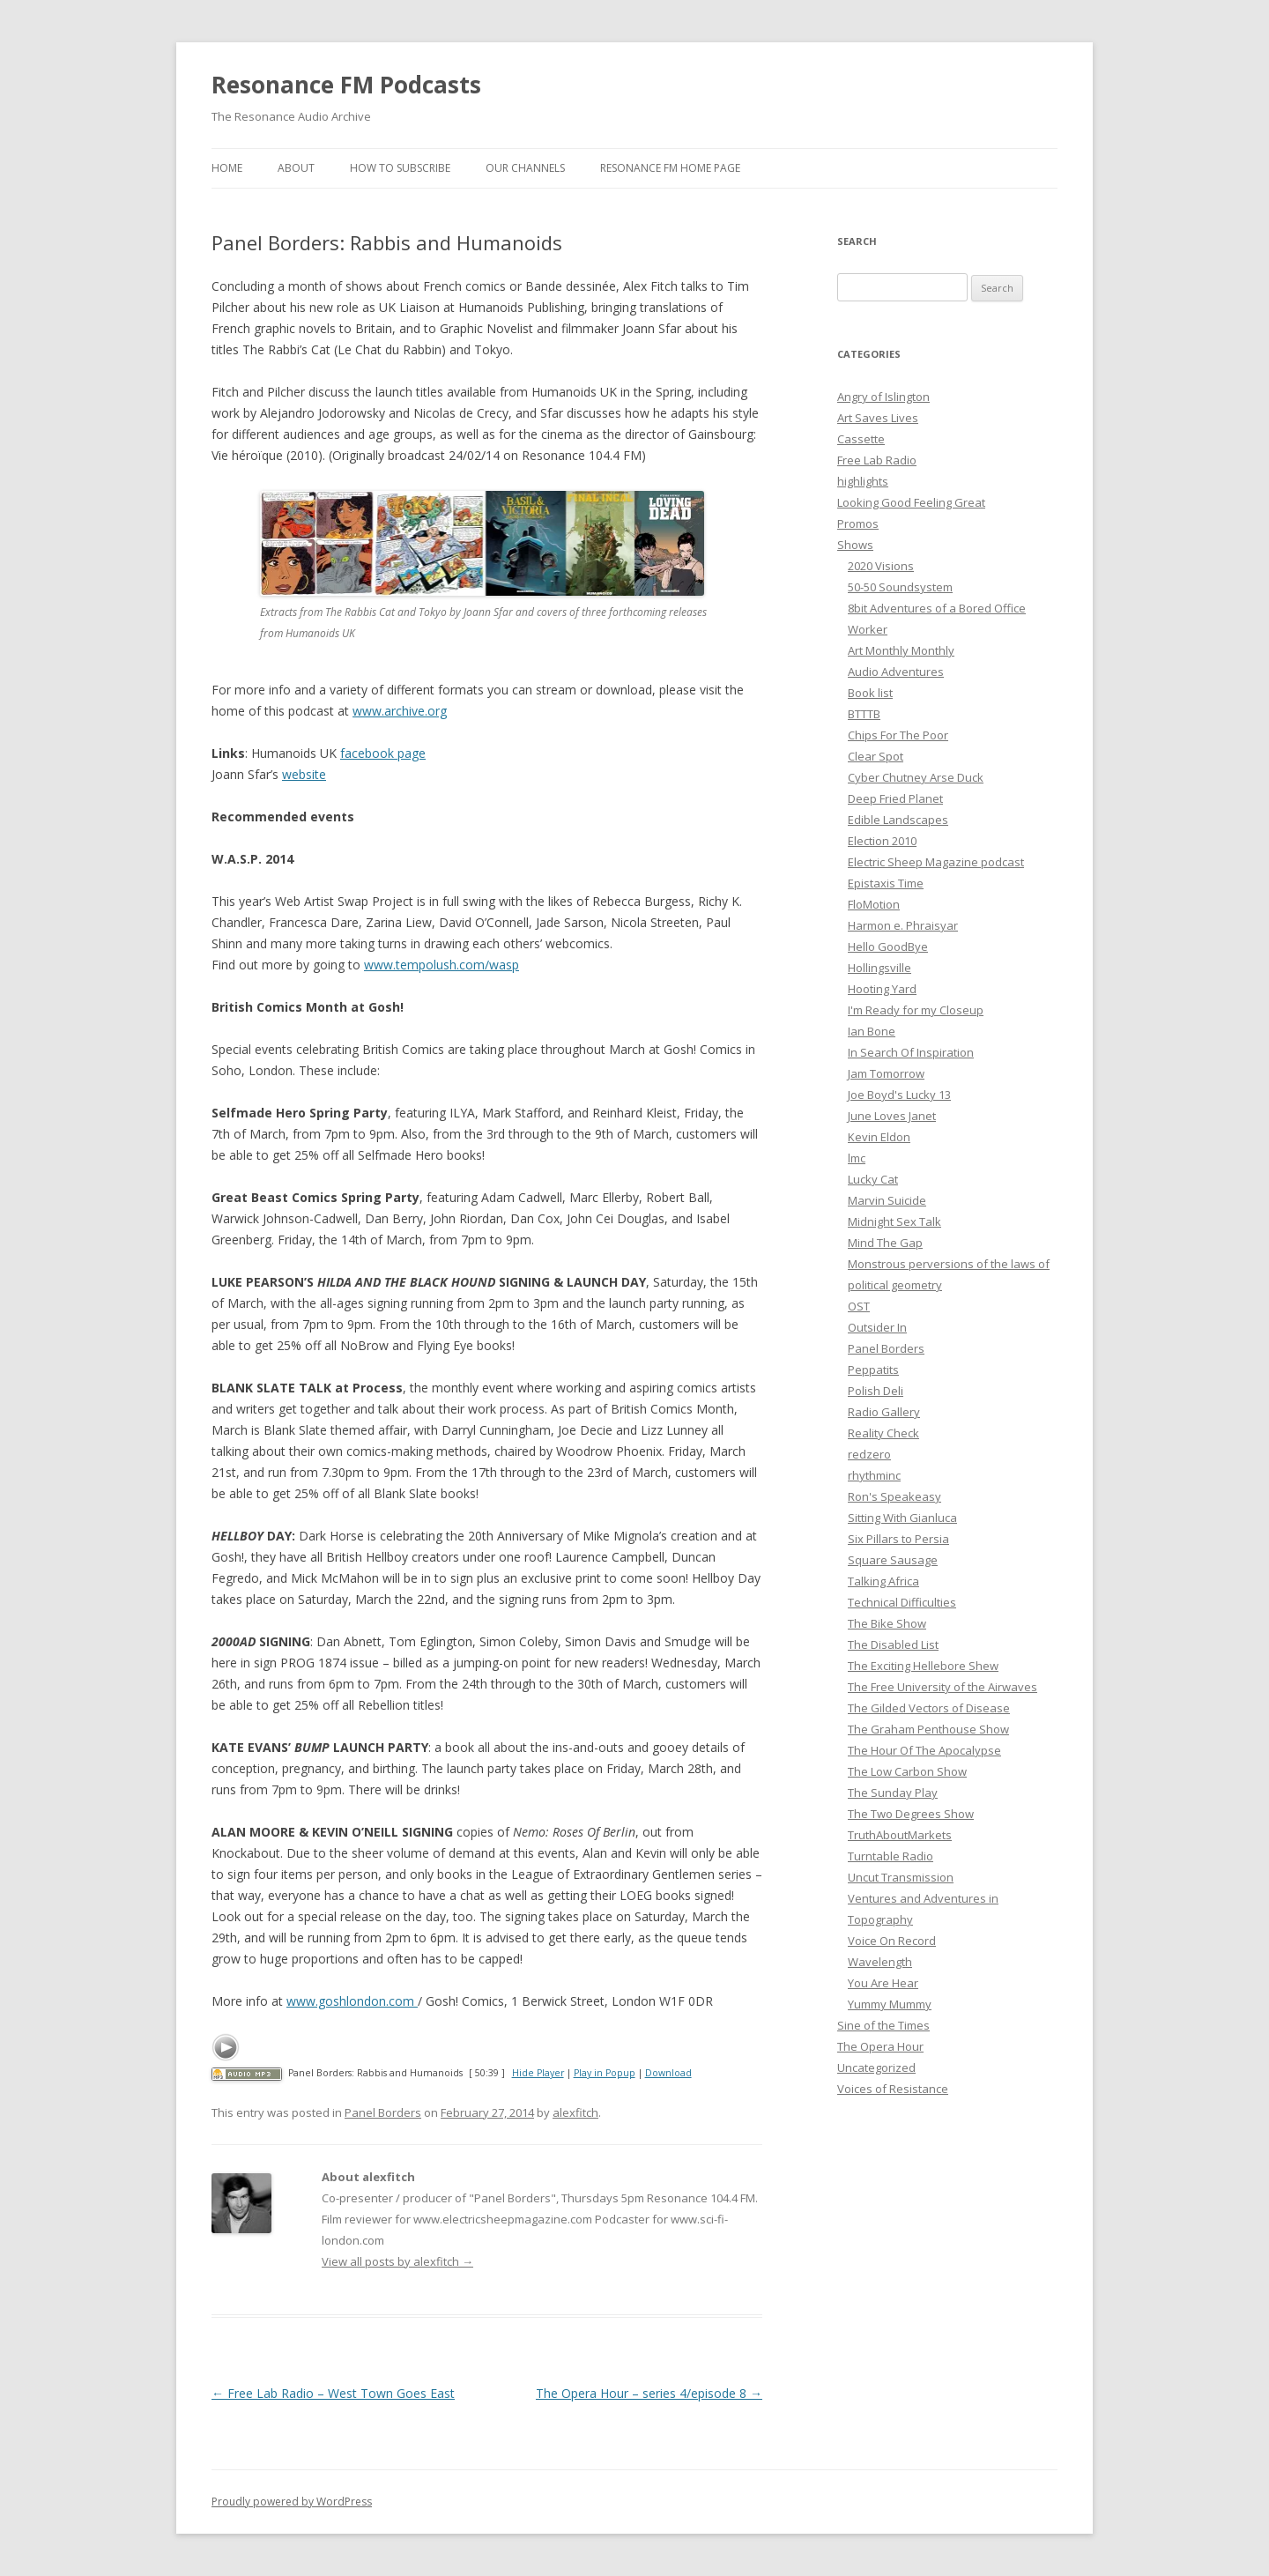 The image size is (1269, 2576). I want to click on I'm Ready for my Closeup, so click(915, 1010).